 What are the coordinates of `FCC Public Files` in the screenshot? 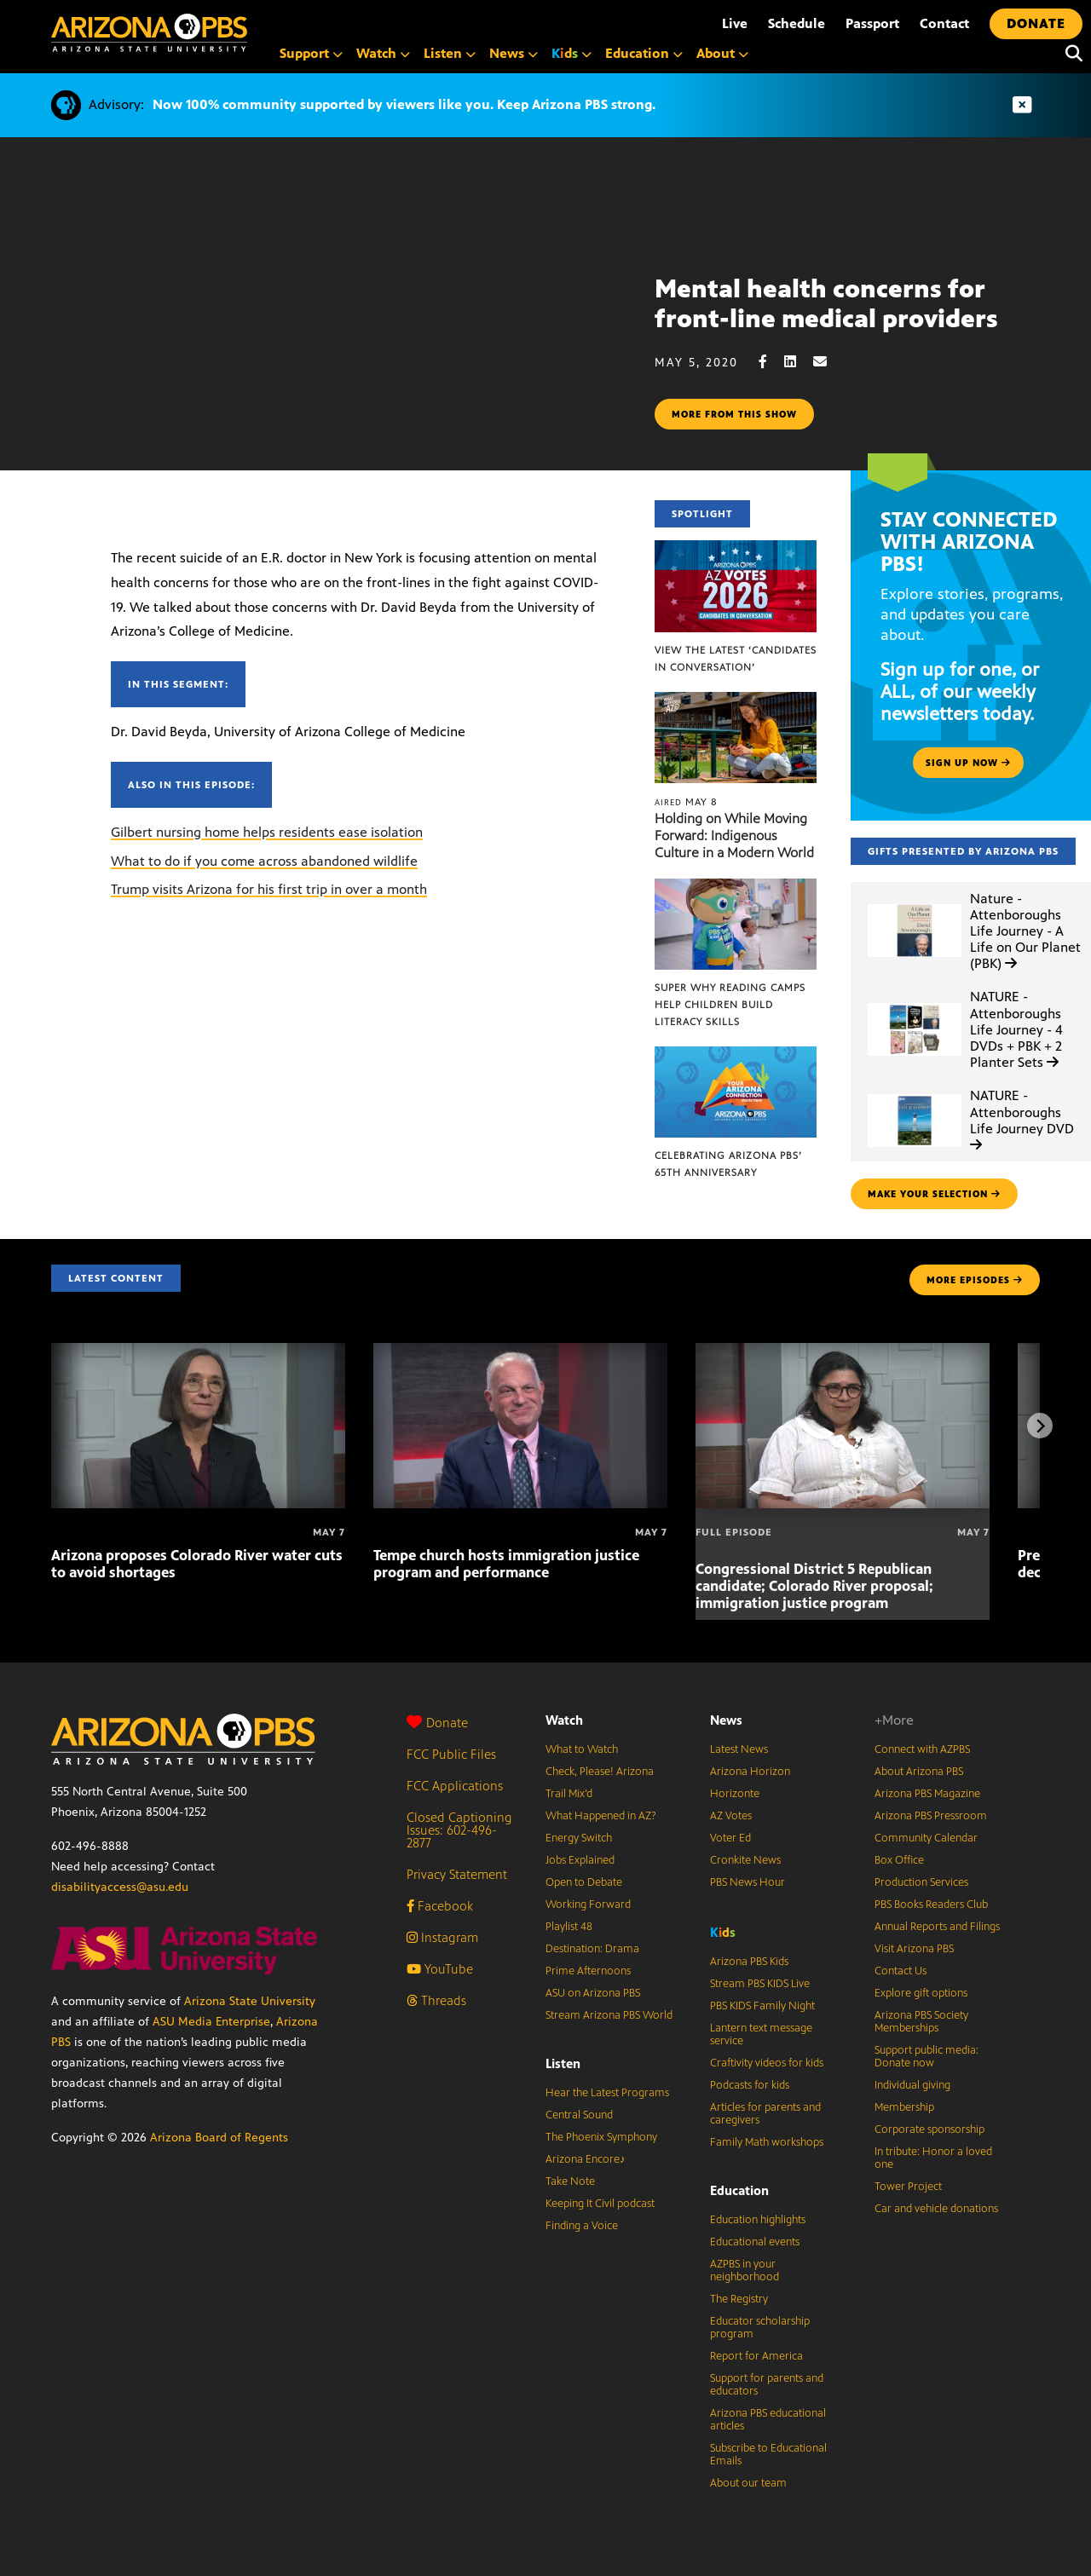 It's located at (451, 1754).